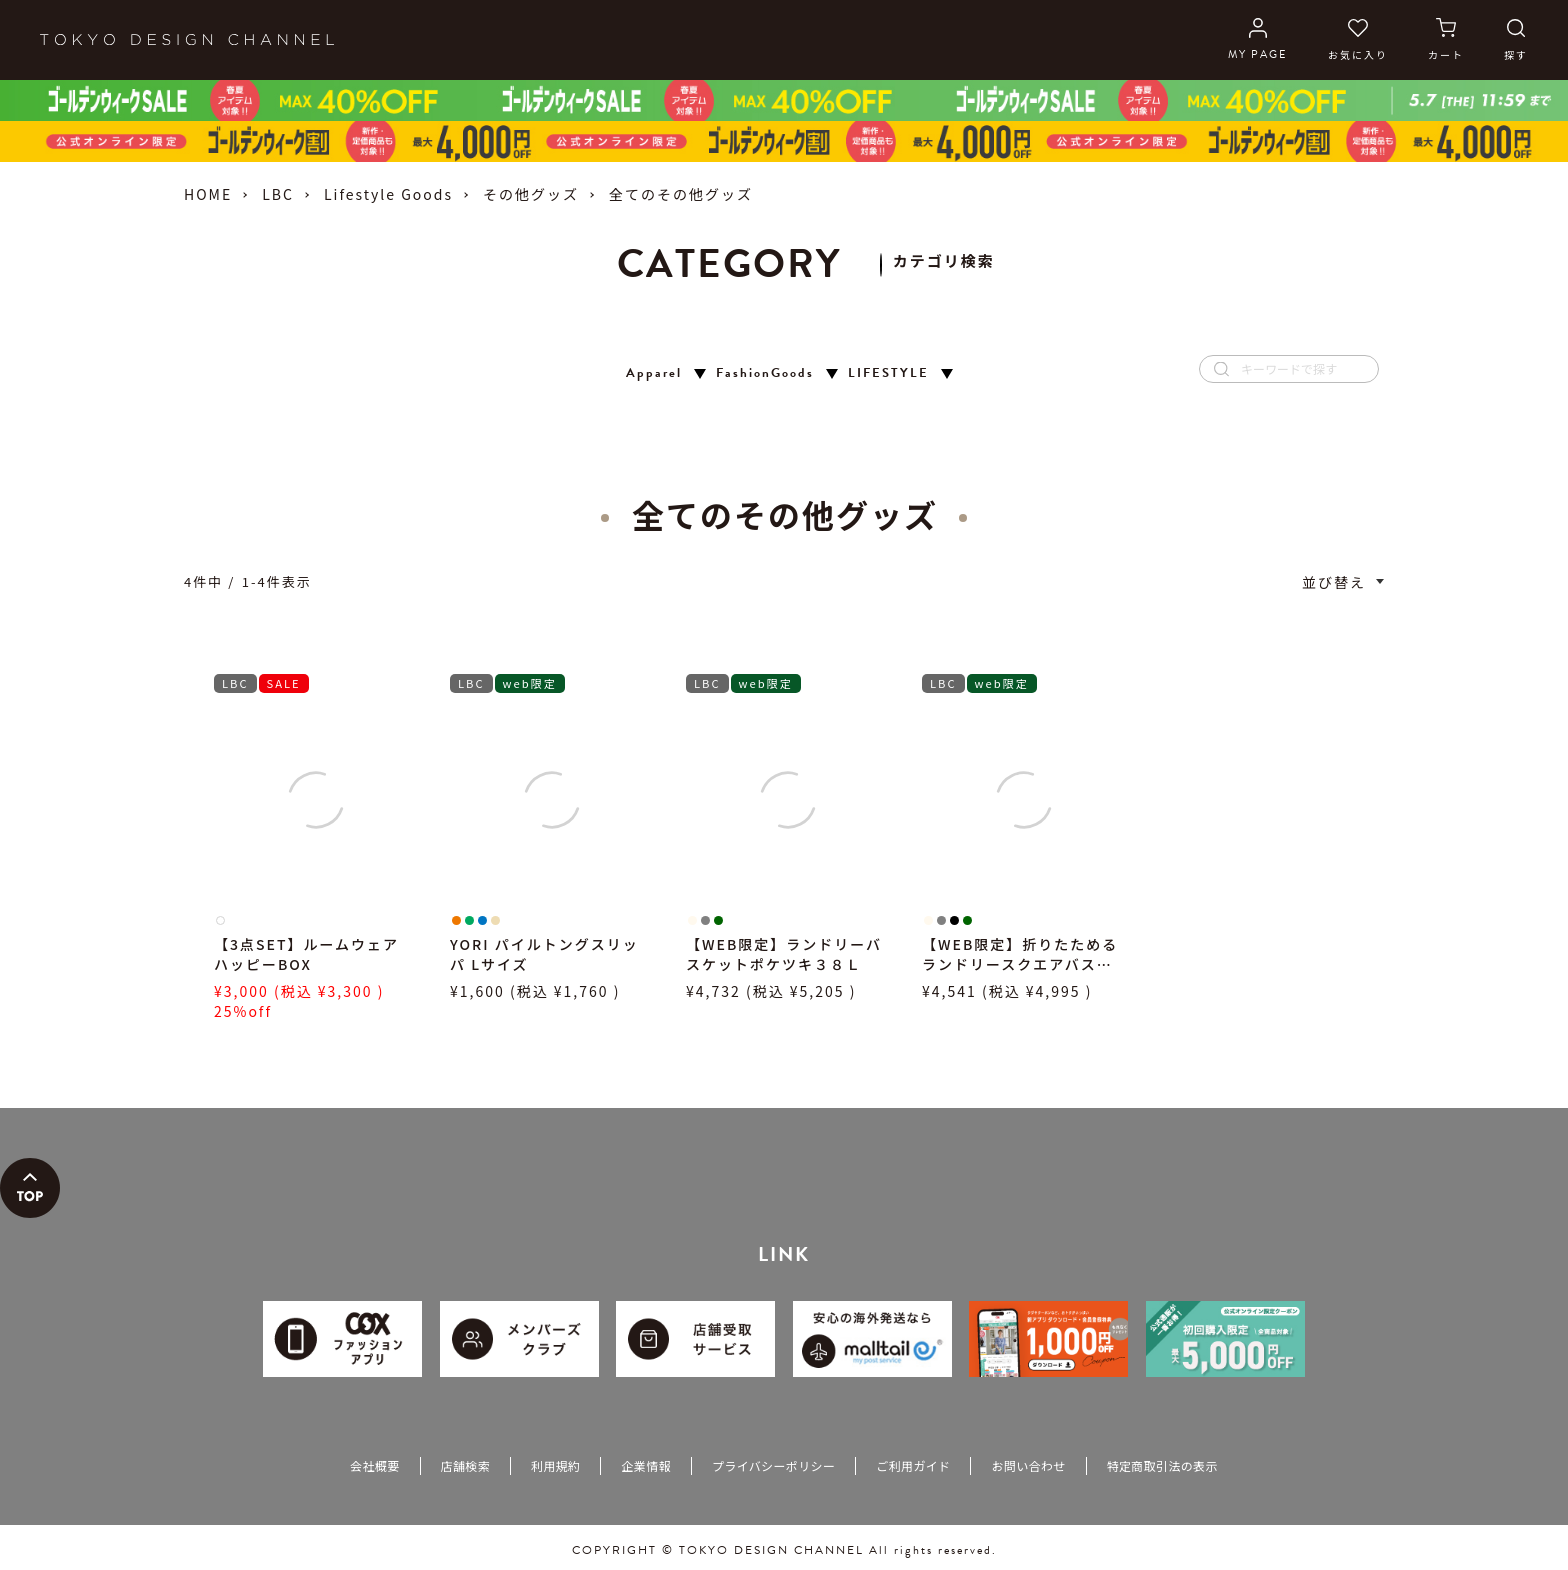  What do you see at coordinates (278, 194) in the screenshot?
I see `LBC` at bounding box center [278, 194].